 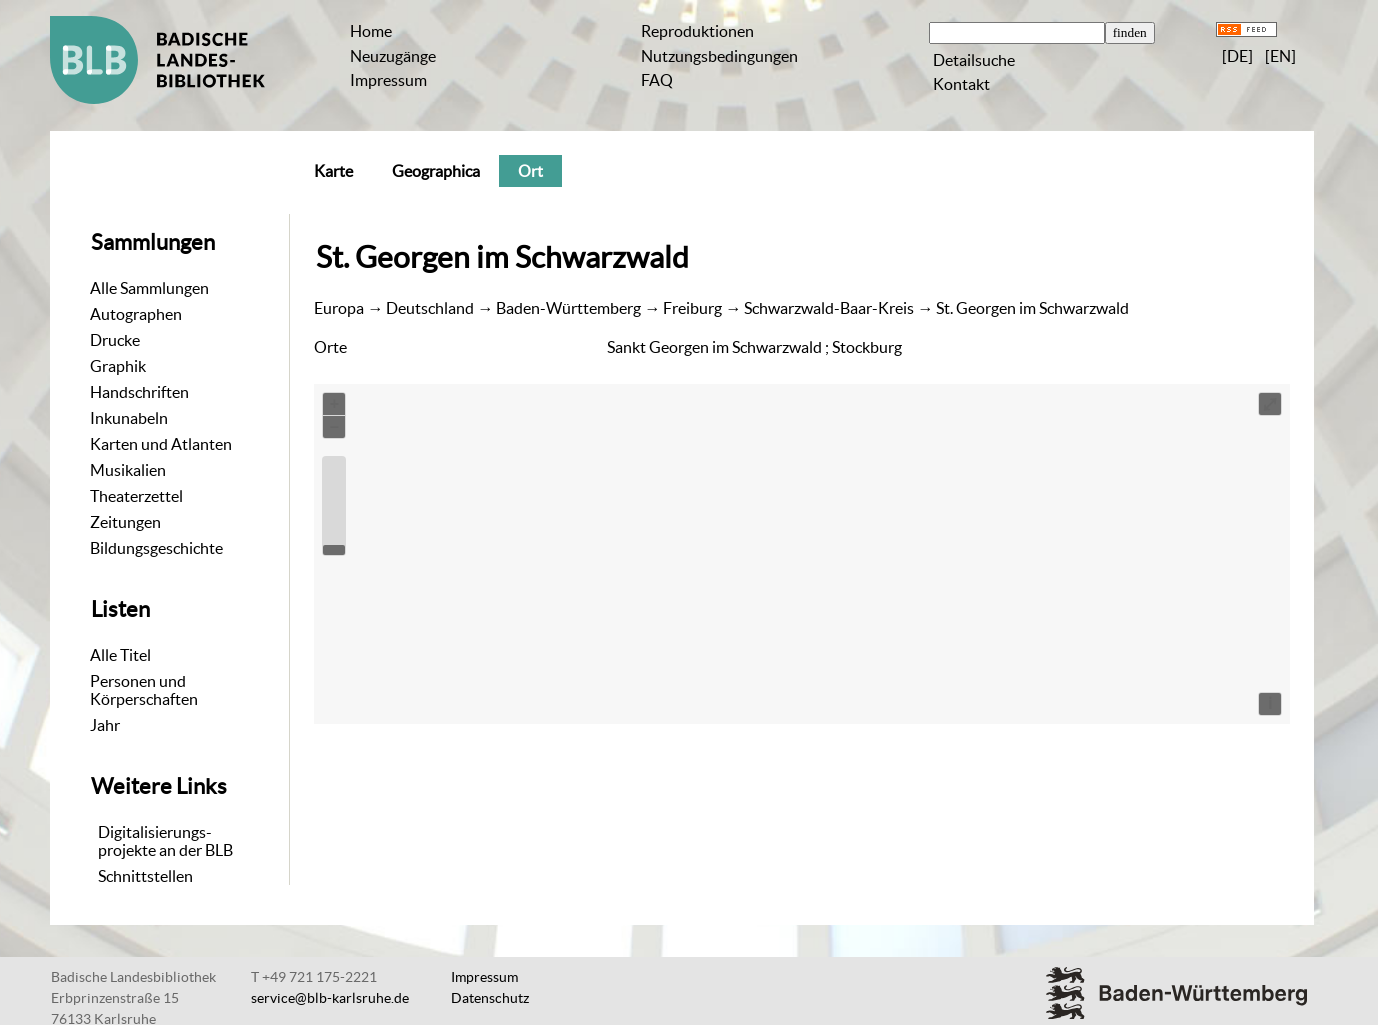 I want to click on Drucke, so click(x=115, y=340).